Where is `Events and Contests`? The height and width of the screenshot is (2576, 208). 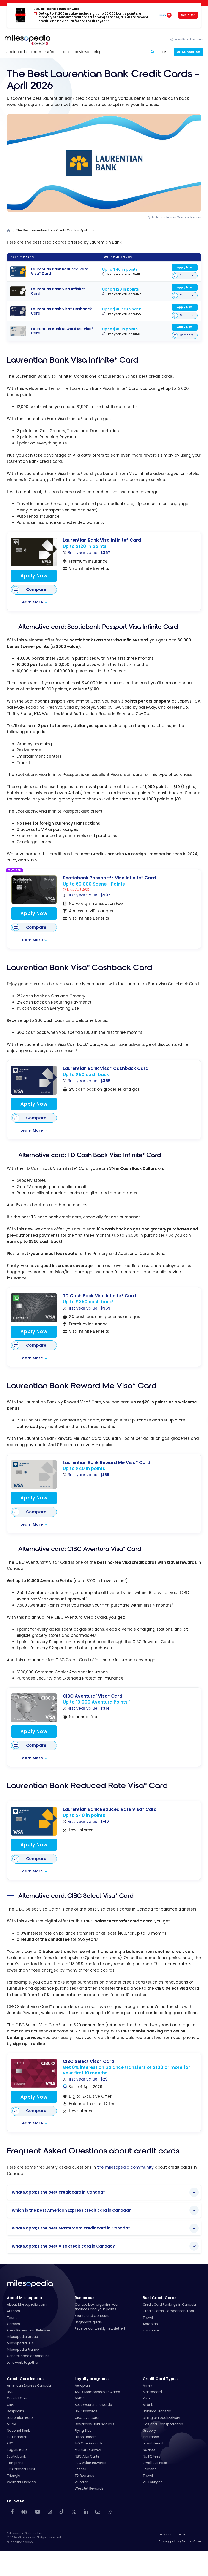
Events and Contests is located at coordinates (92, 2315).